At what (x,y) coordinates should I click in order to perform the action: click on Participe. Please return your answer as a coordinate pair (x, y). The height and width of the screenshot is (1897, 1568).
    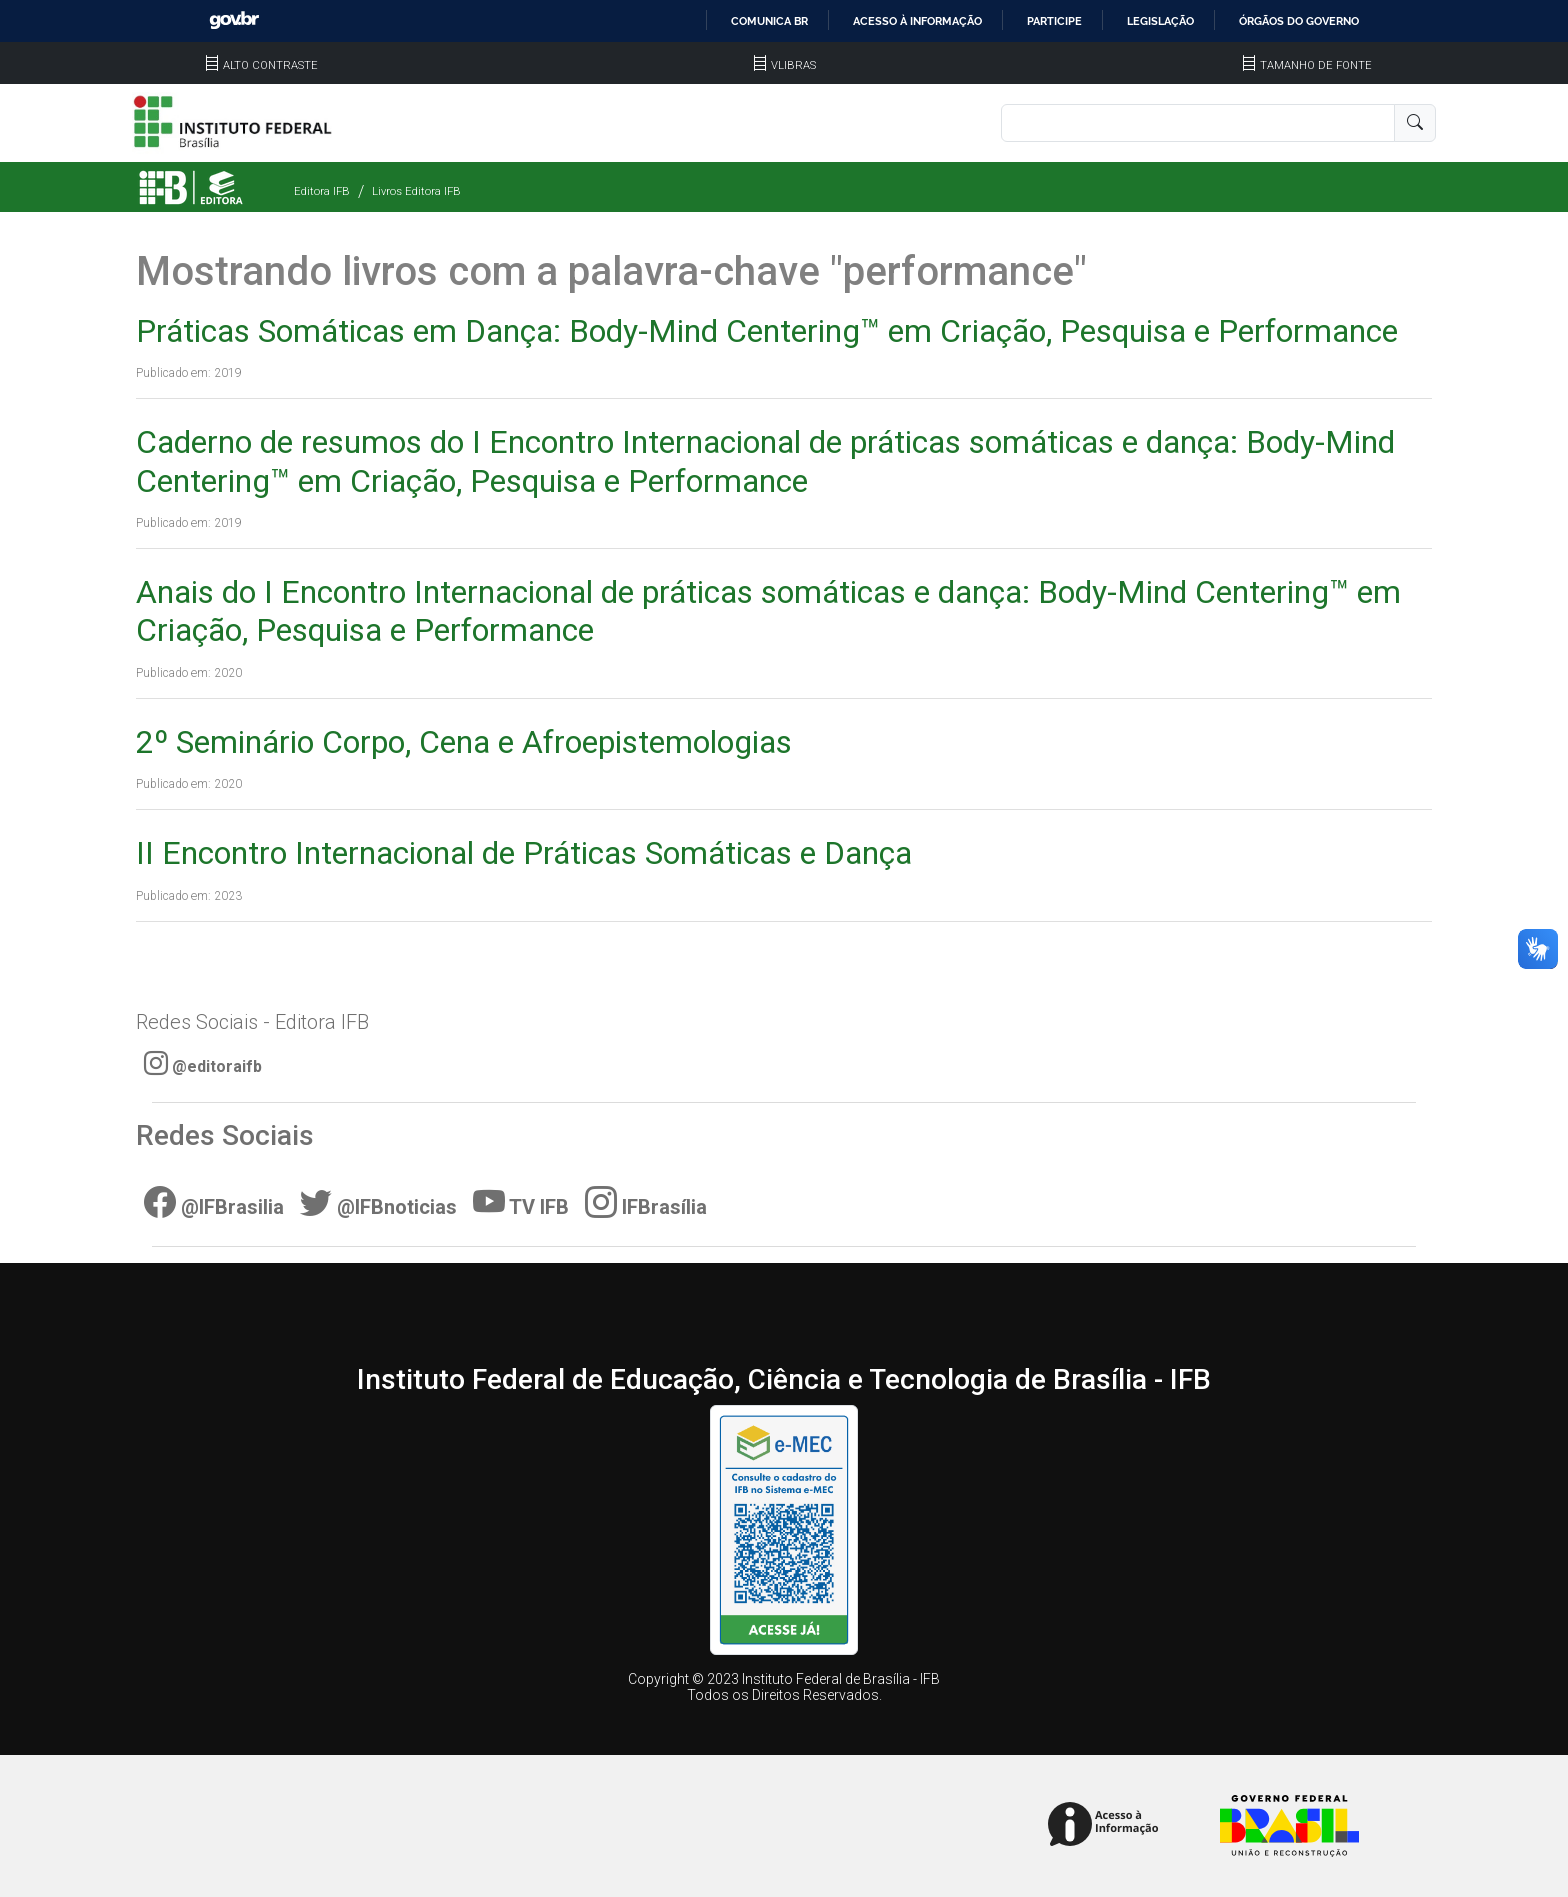
    Looking at the image, I should click on (1054, 21).